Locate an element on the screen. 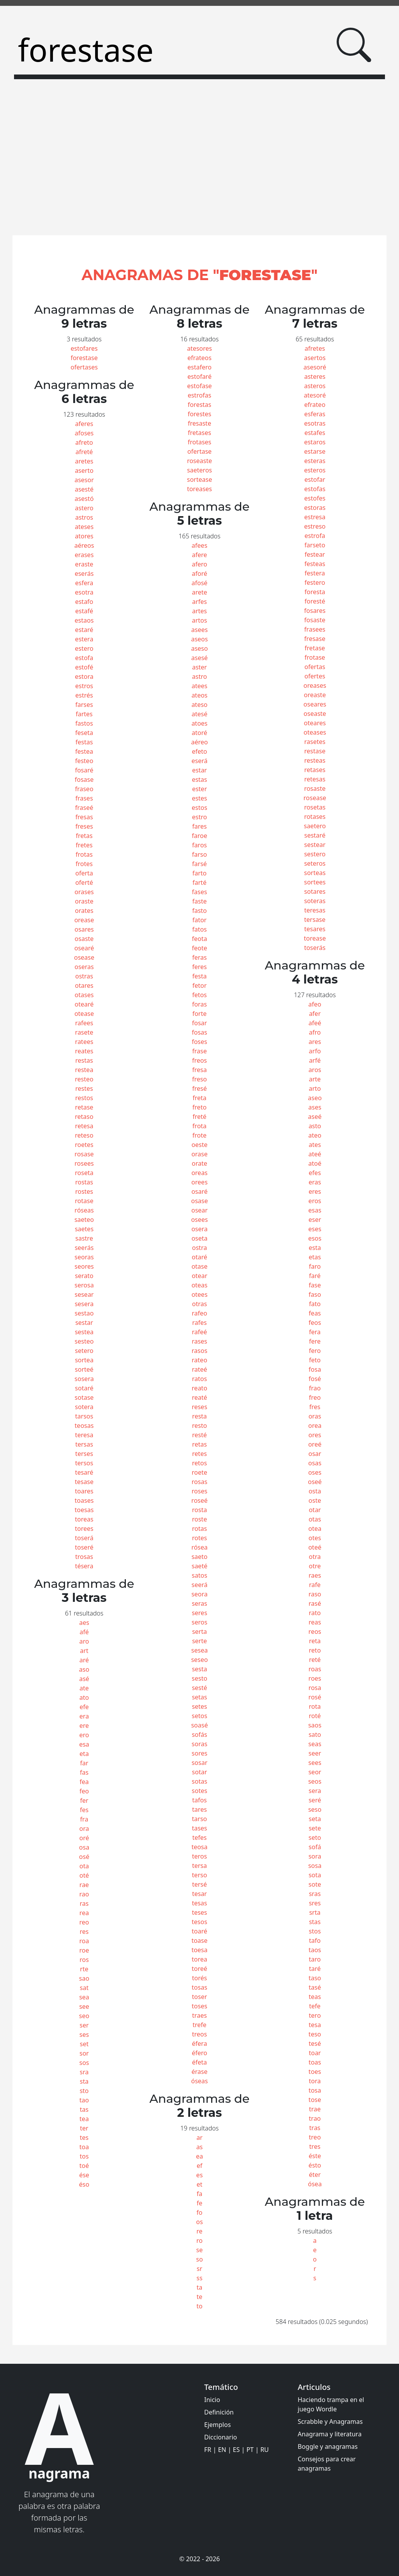  treo is located at coordinates (315, 2137).